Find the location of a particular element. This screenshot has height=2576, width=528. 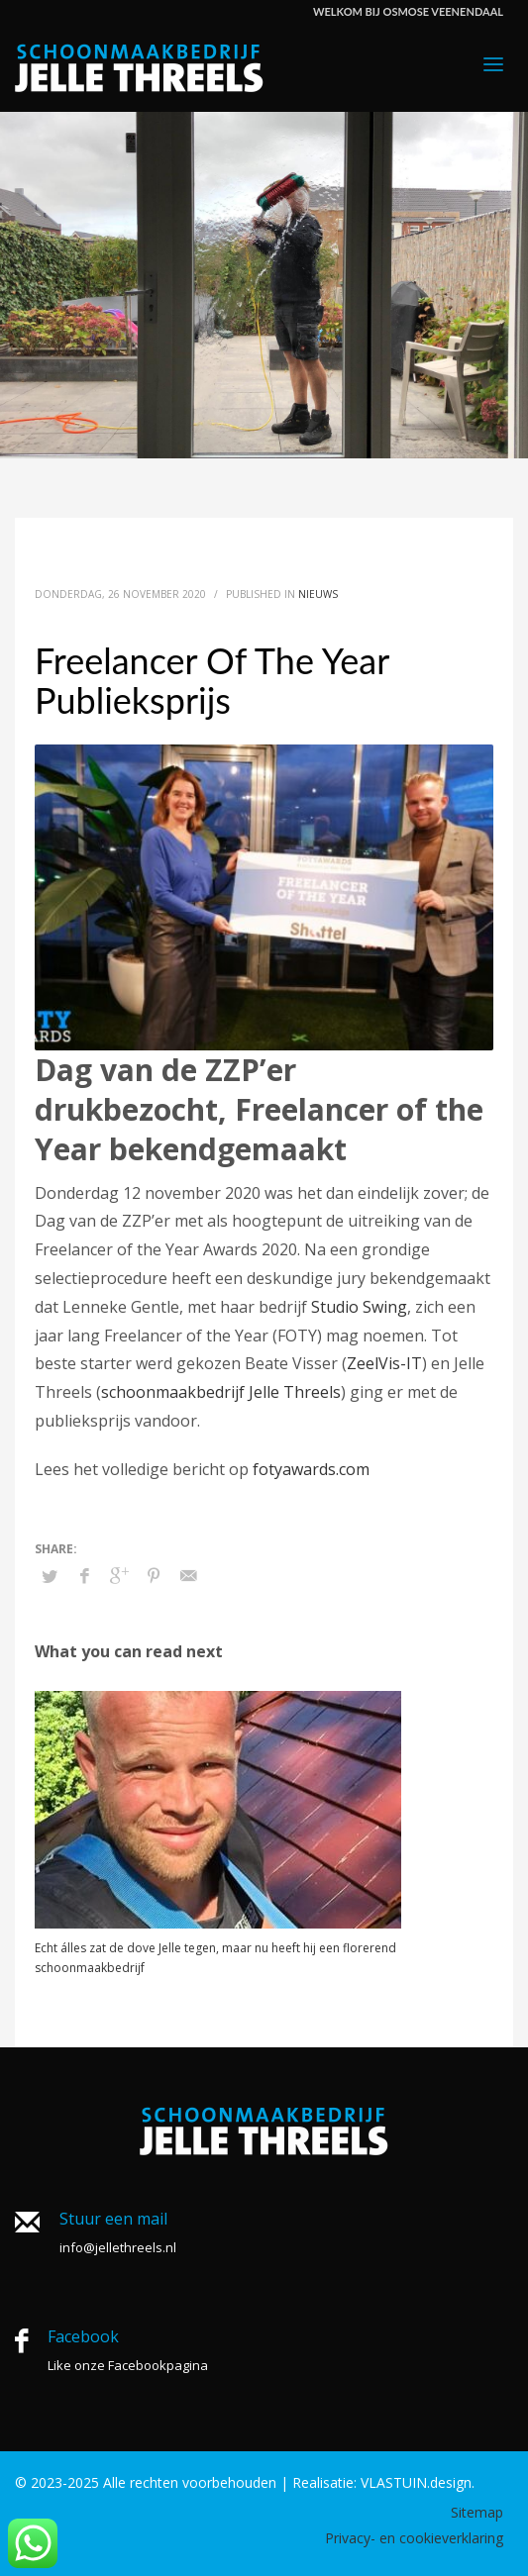

Stuur een mail is located at coordinates (113, 2218).